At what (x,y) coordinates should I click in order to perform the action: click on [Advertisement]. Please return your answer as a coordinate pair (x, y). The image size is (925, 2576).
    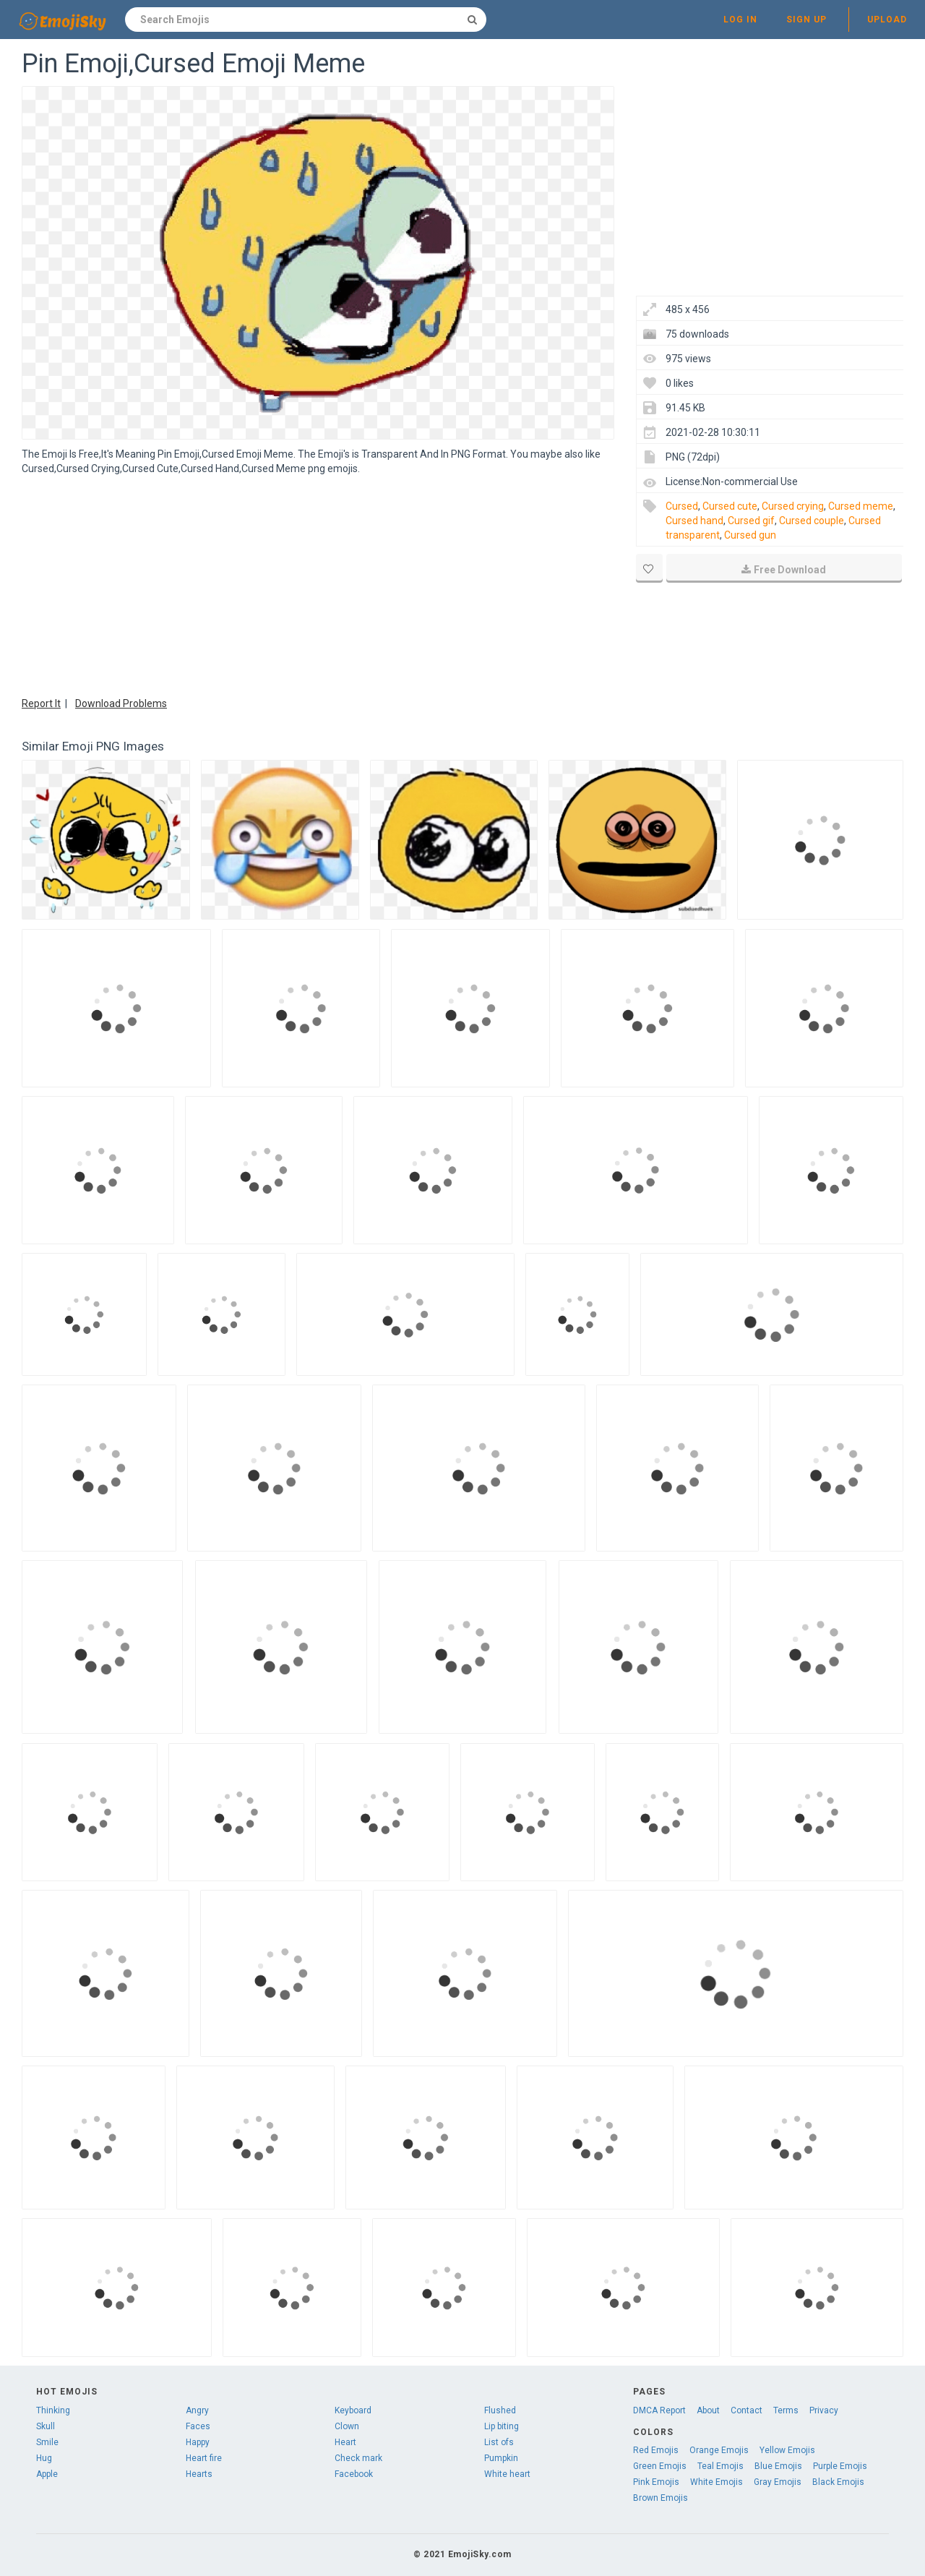
    Looking at the image, I should click on (318, 584).